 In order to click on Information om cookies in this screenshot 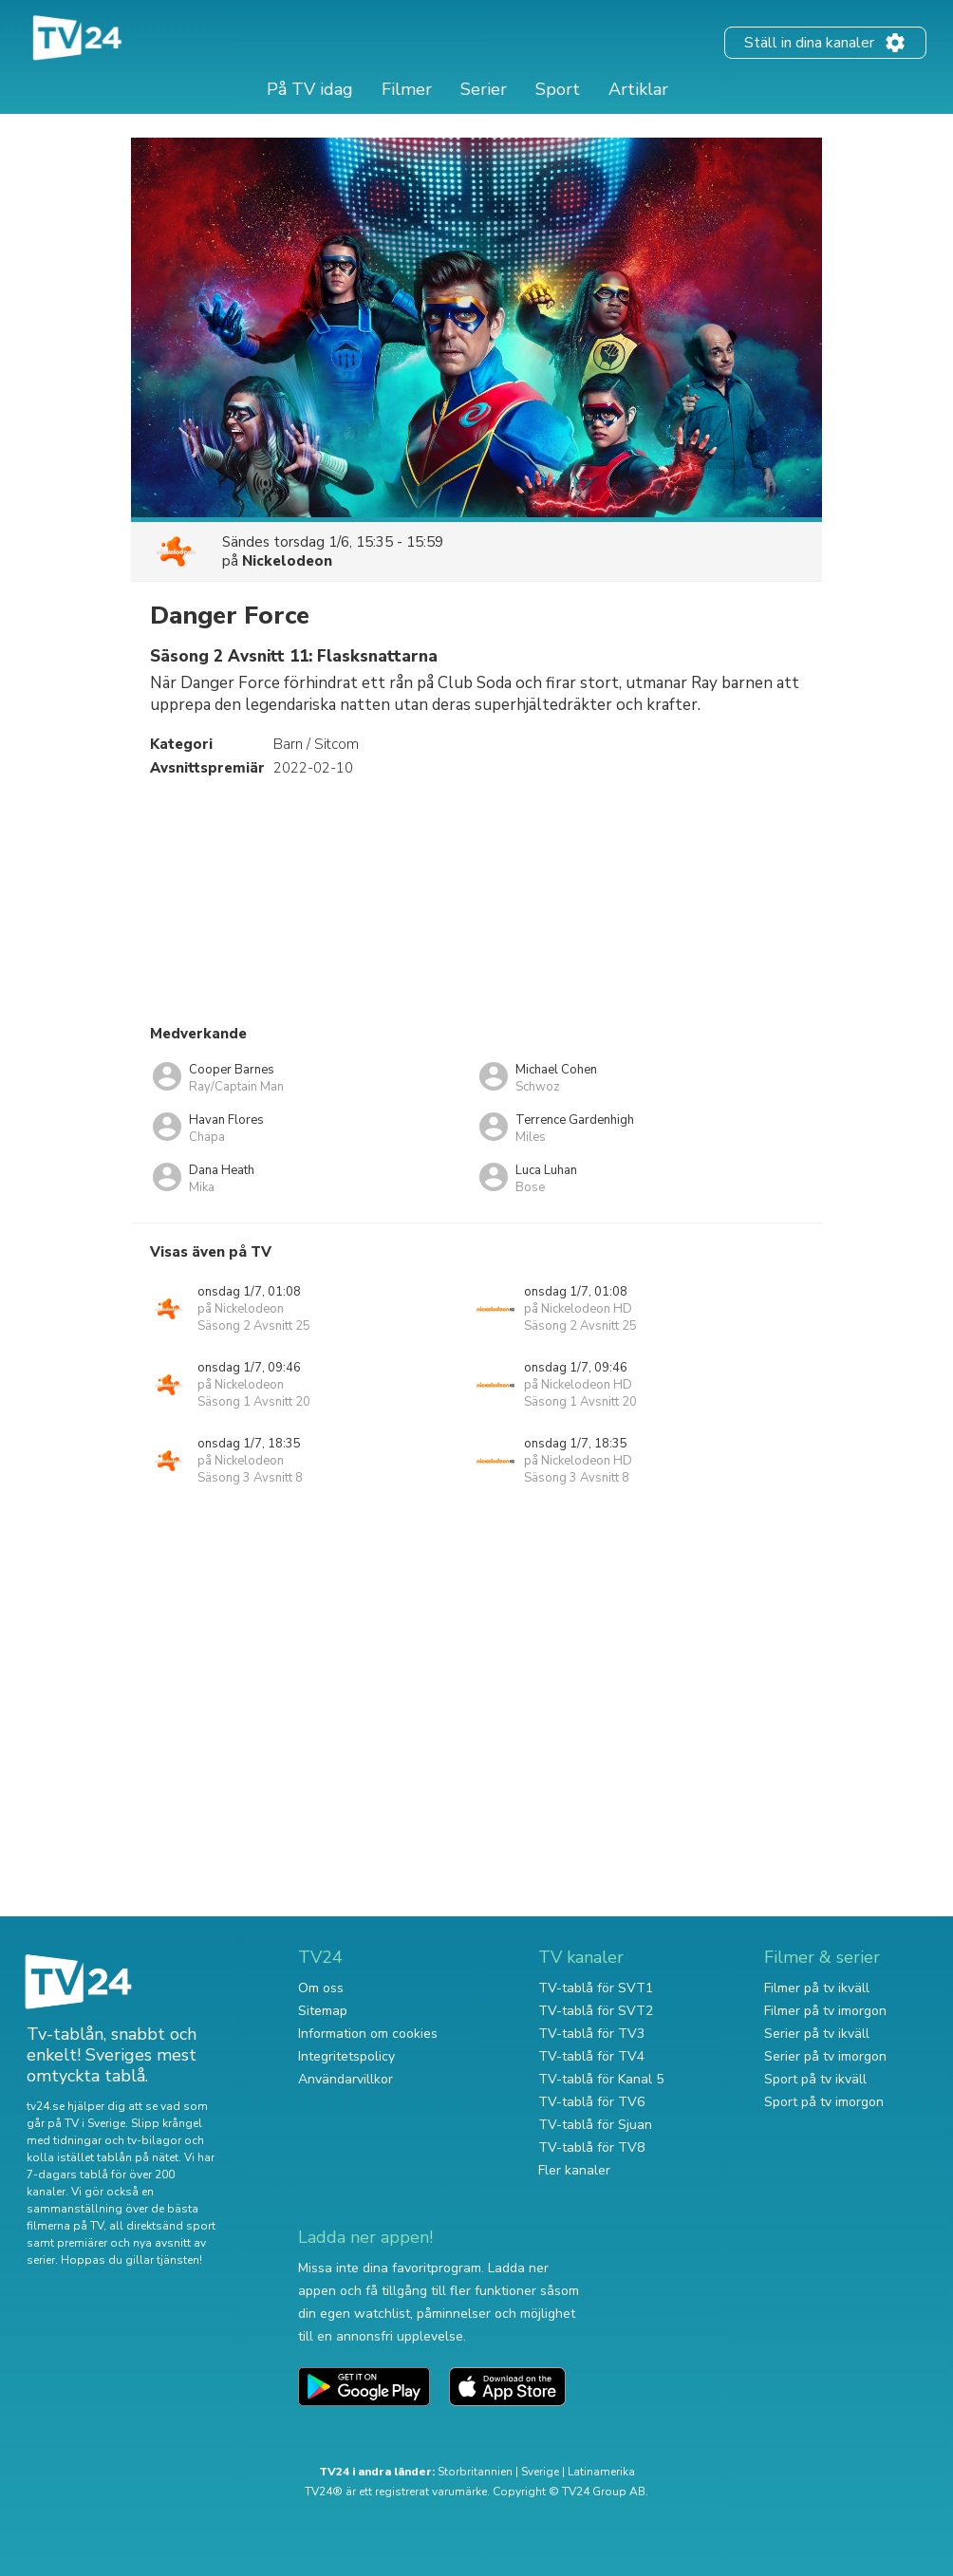, I will do `click(368, 2034)`.